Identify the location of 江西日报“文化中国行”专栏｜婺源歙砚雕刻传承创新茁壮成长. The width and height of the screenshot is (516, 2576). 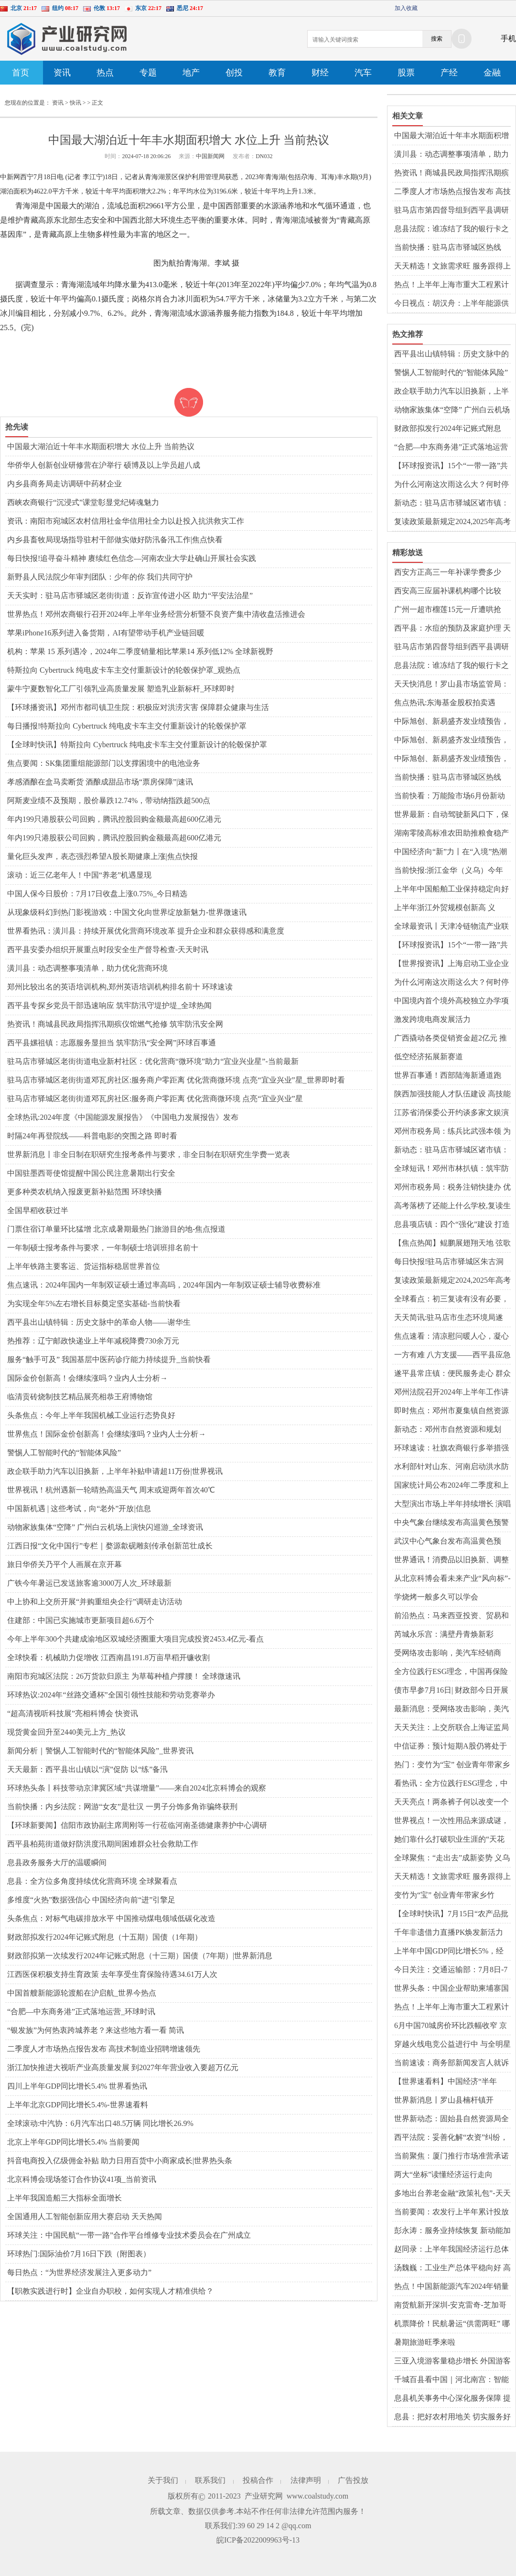
(110, 1546).